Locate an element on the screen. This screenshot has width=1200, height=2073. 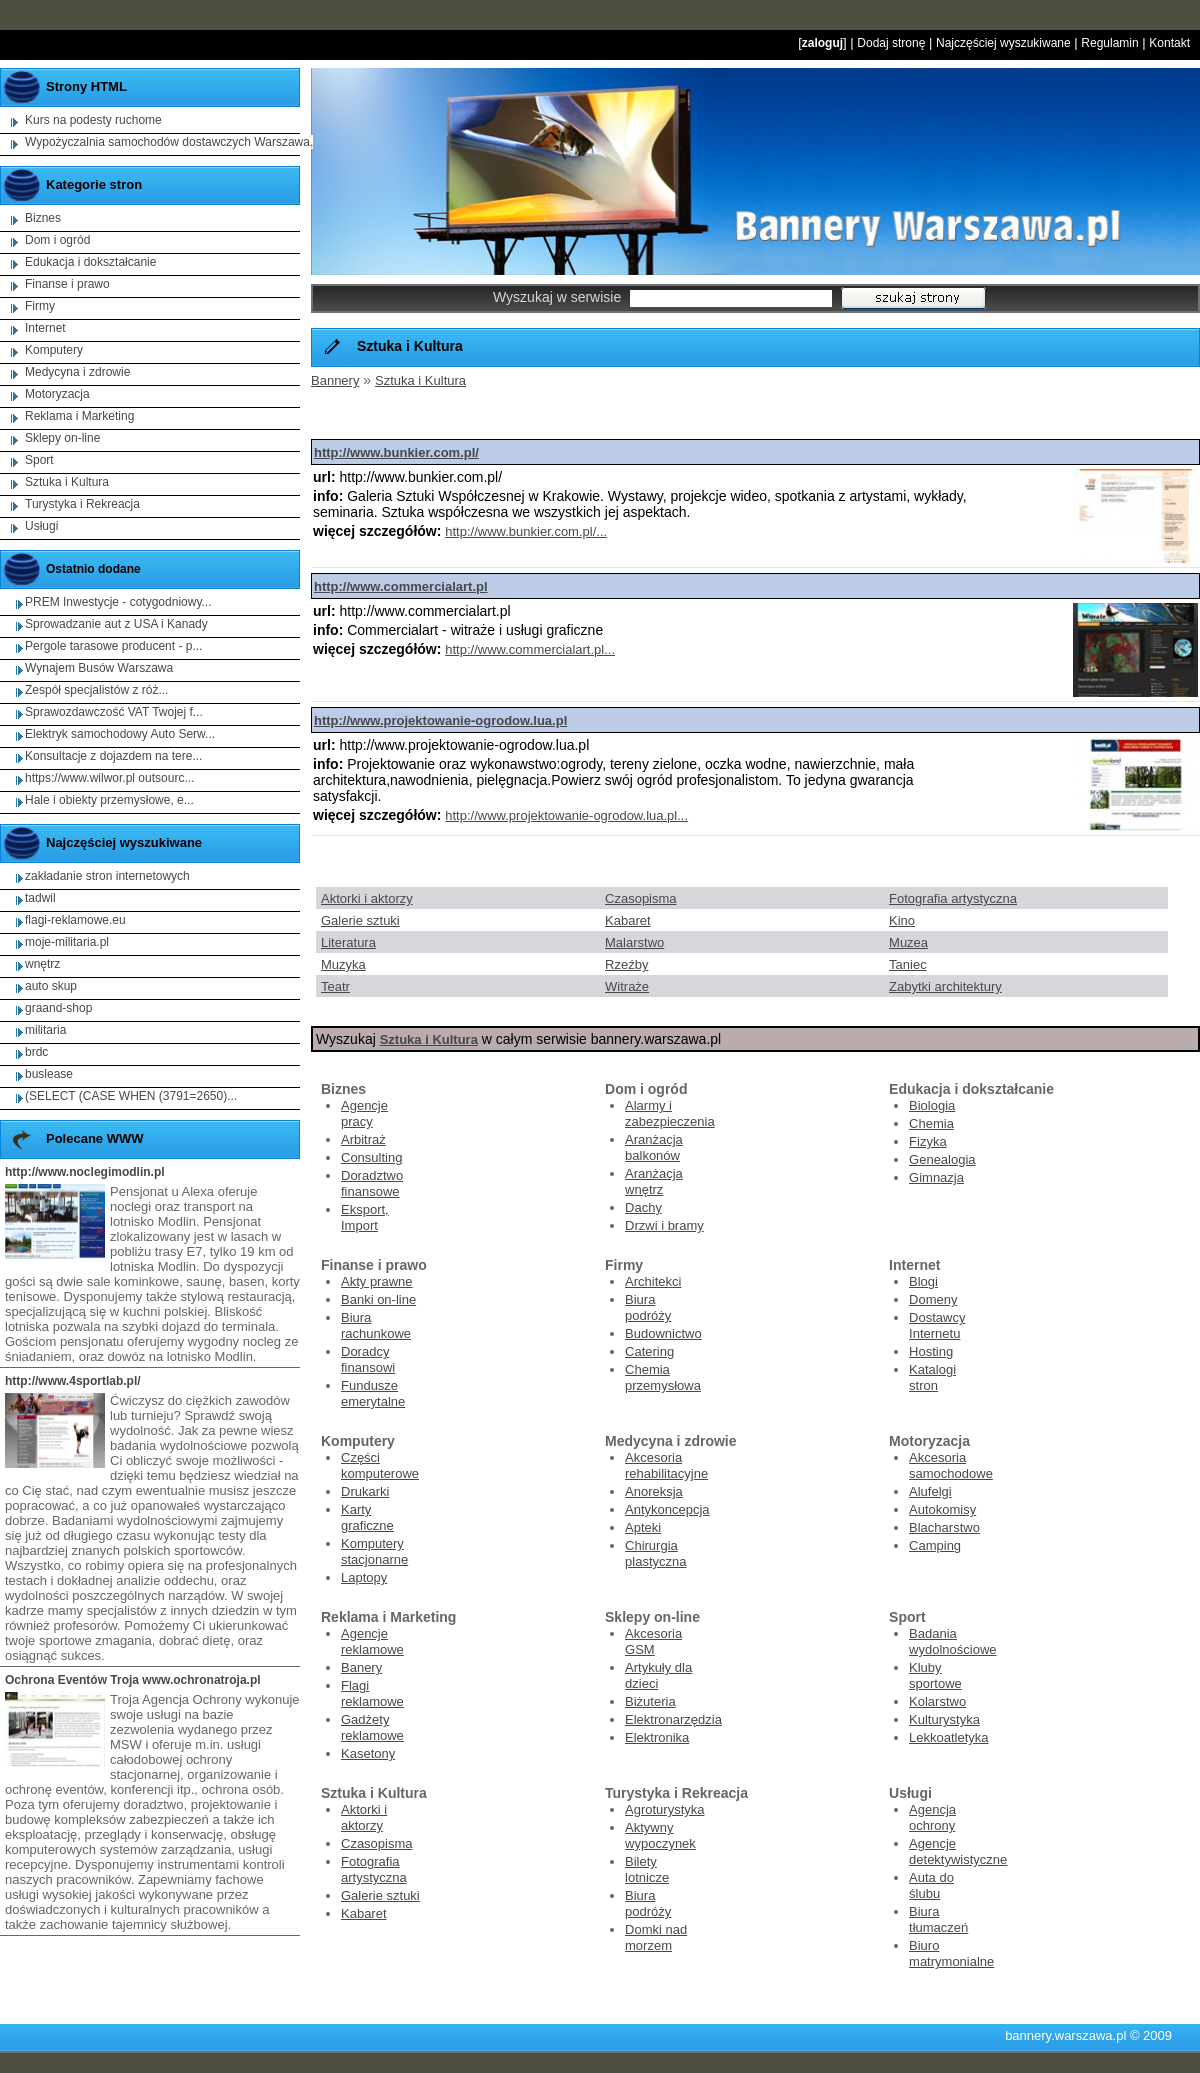
Usługi is located at coordinates (41, 526).